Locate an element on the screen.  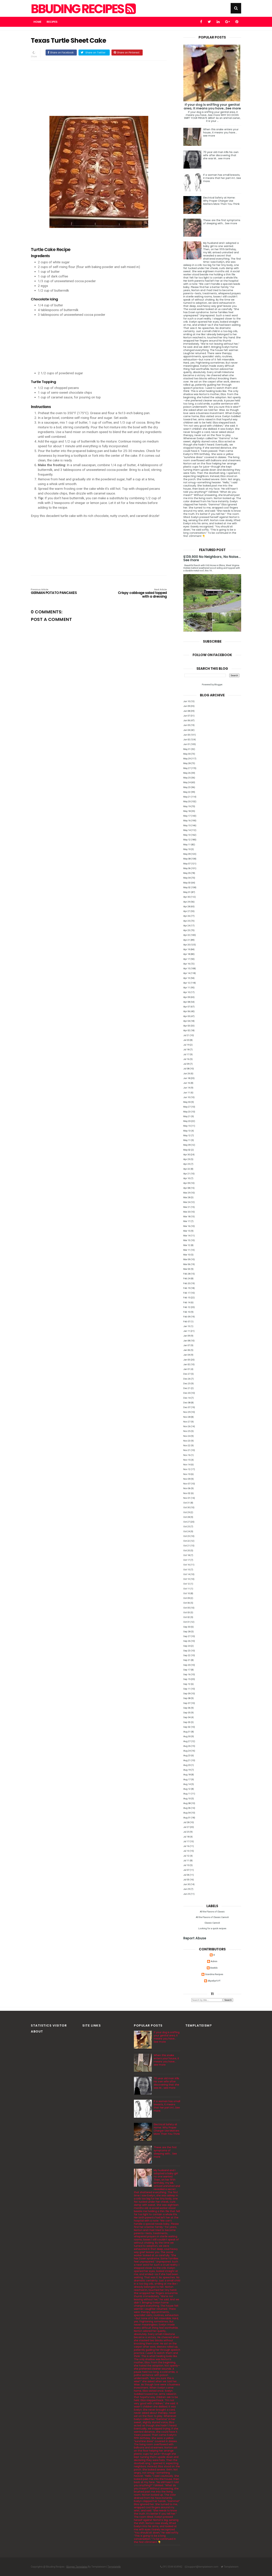
Jul 07 is located at coordinates (186, 1870).